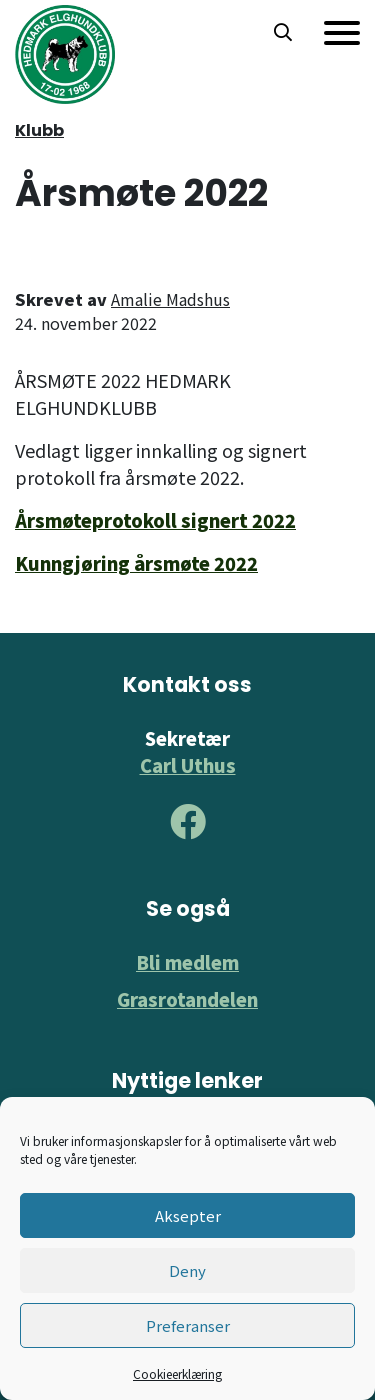 This screenshot has width=375, height=1400. What do you see at coordinates (187, 962) in the screenshot?
I see `Bli medlem` at bounding box center [187, 962].